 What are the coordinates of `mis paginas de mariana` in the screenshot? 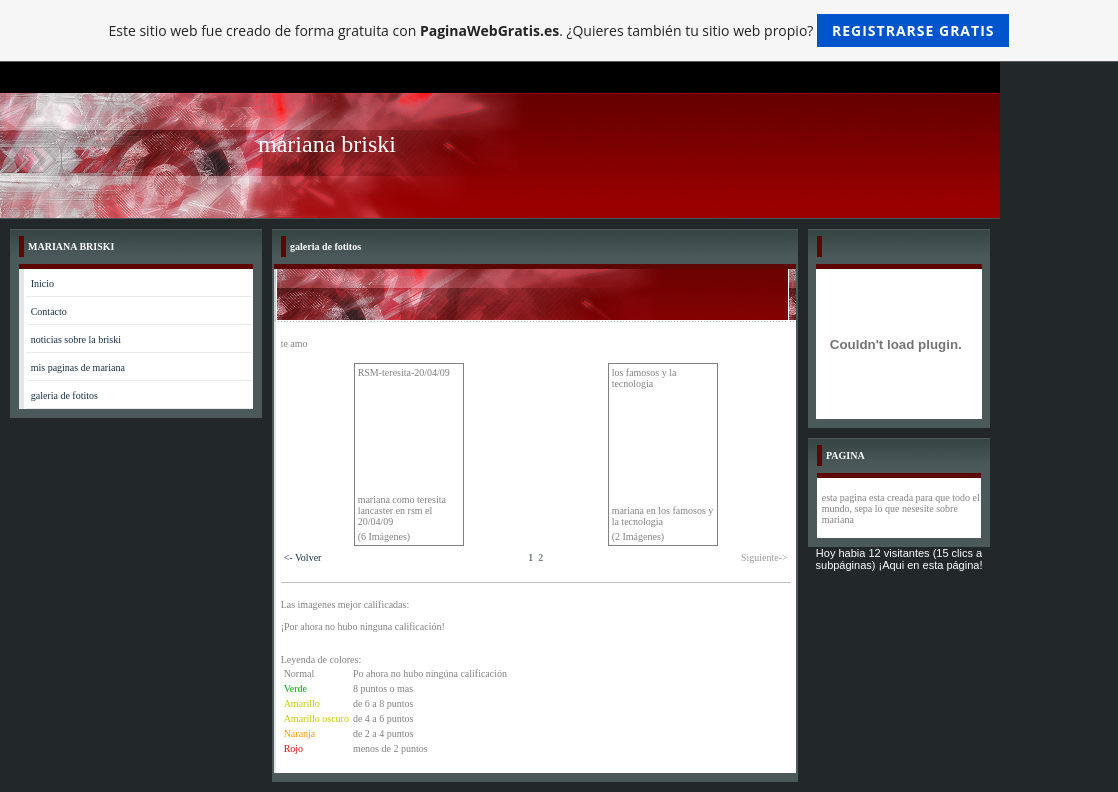 It's located at (78, 367).